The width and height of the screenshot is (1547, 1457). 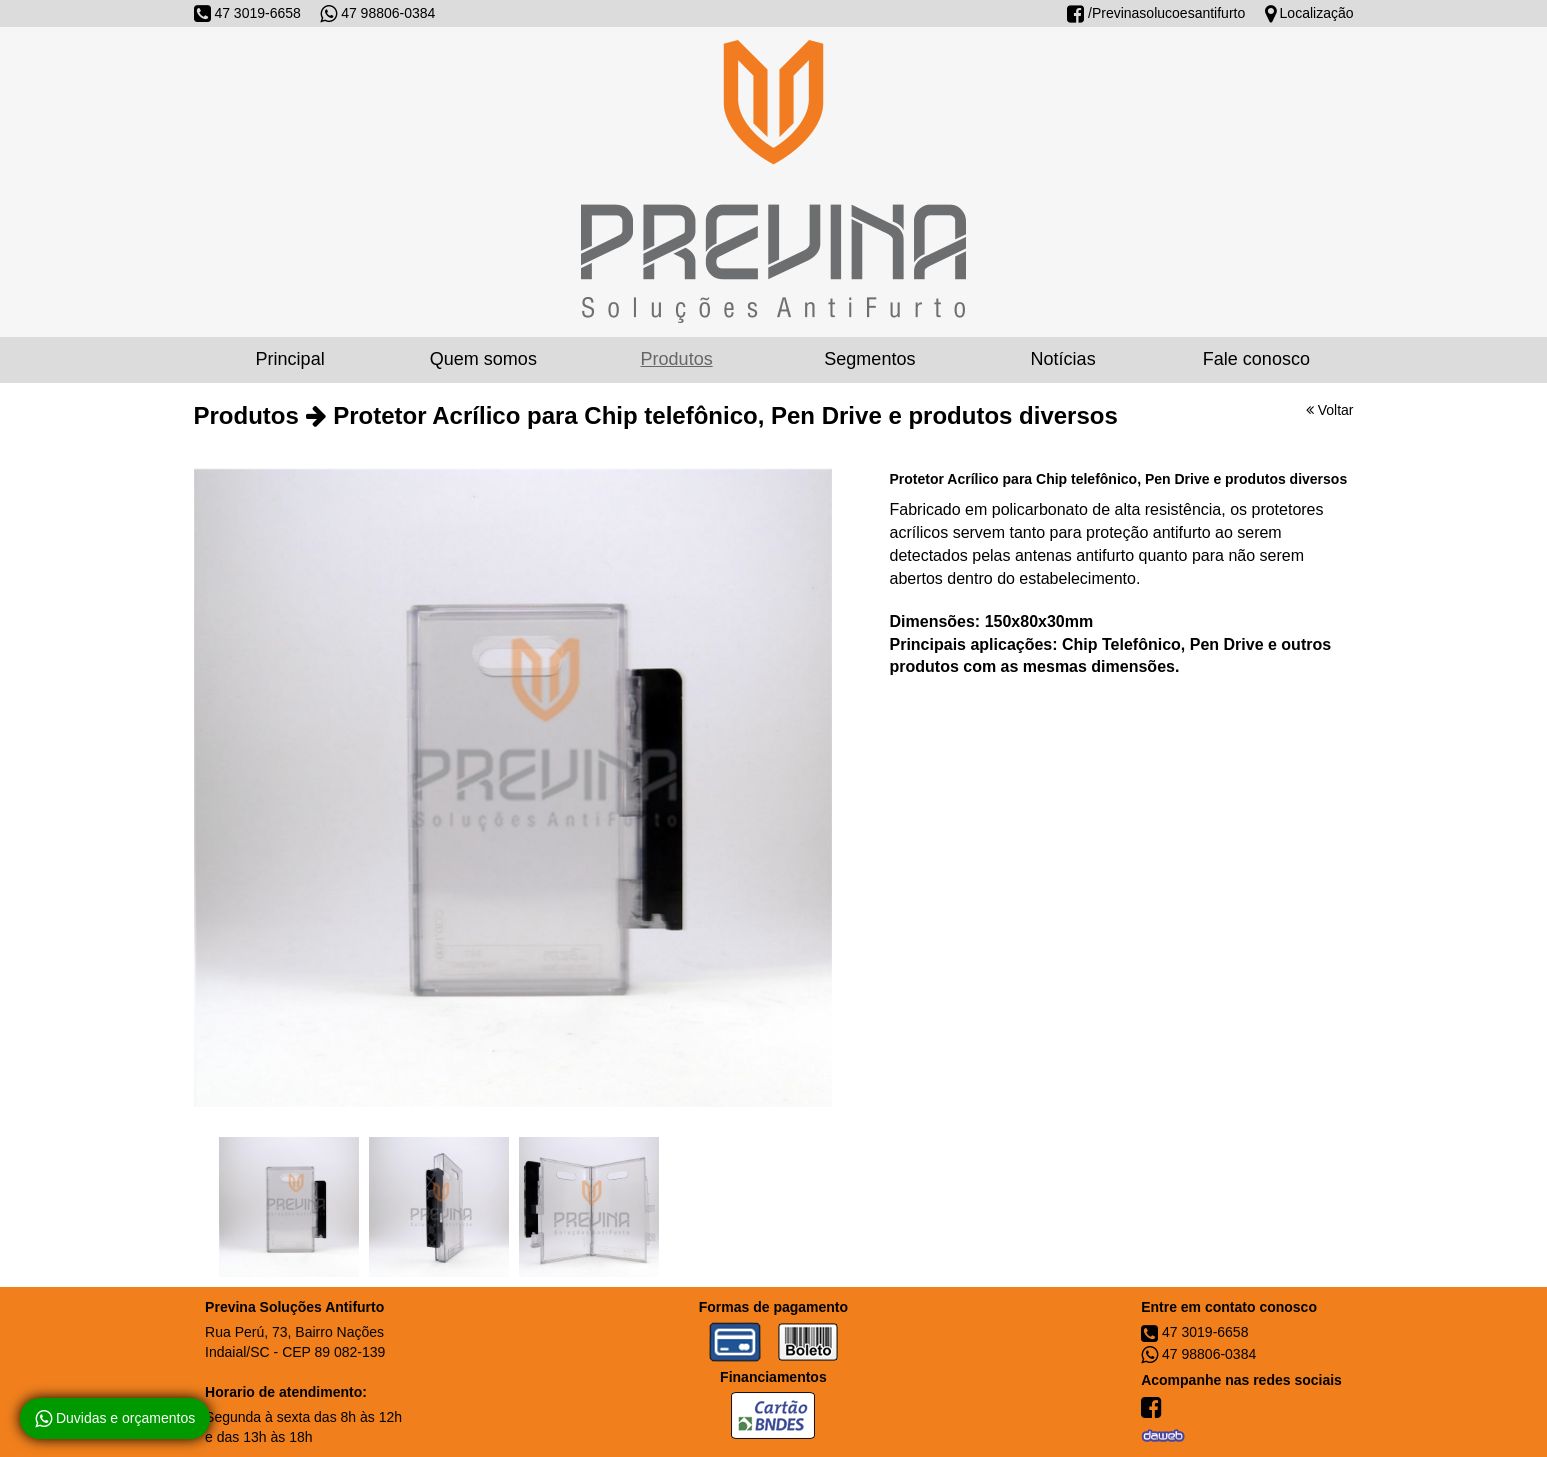 I want to click on Segmentos, so click(x=869, y=359).